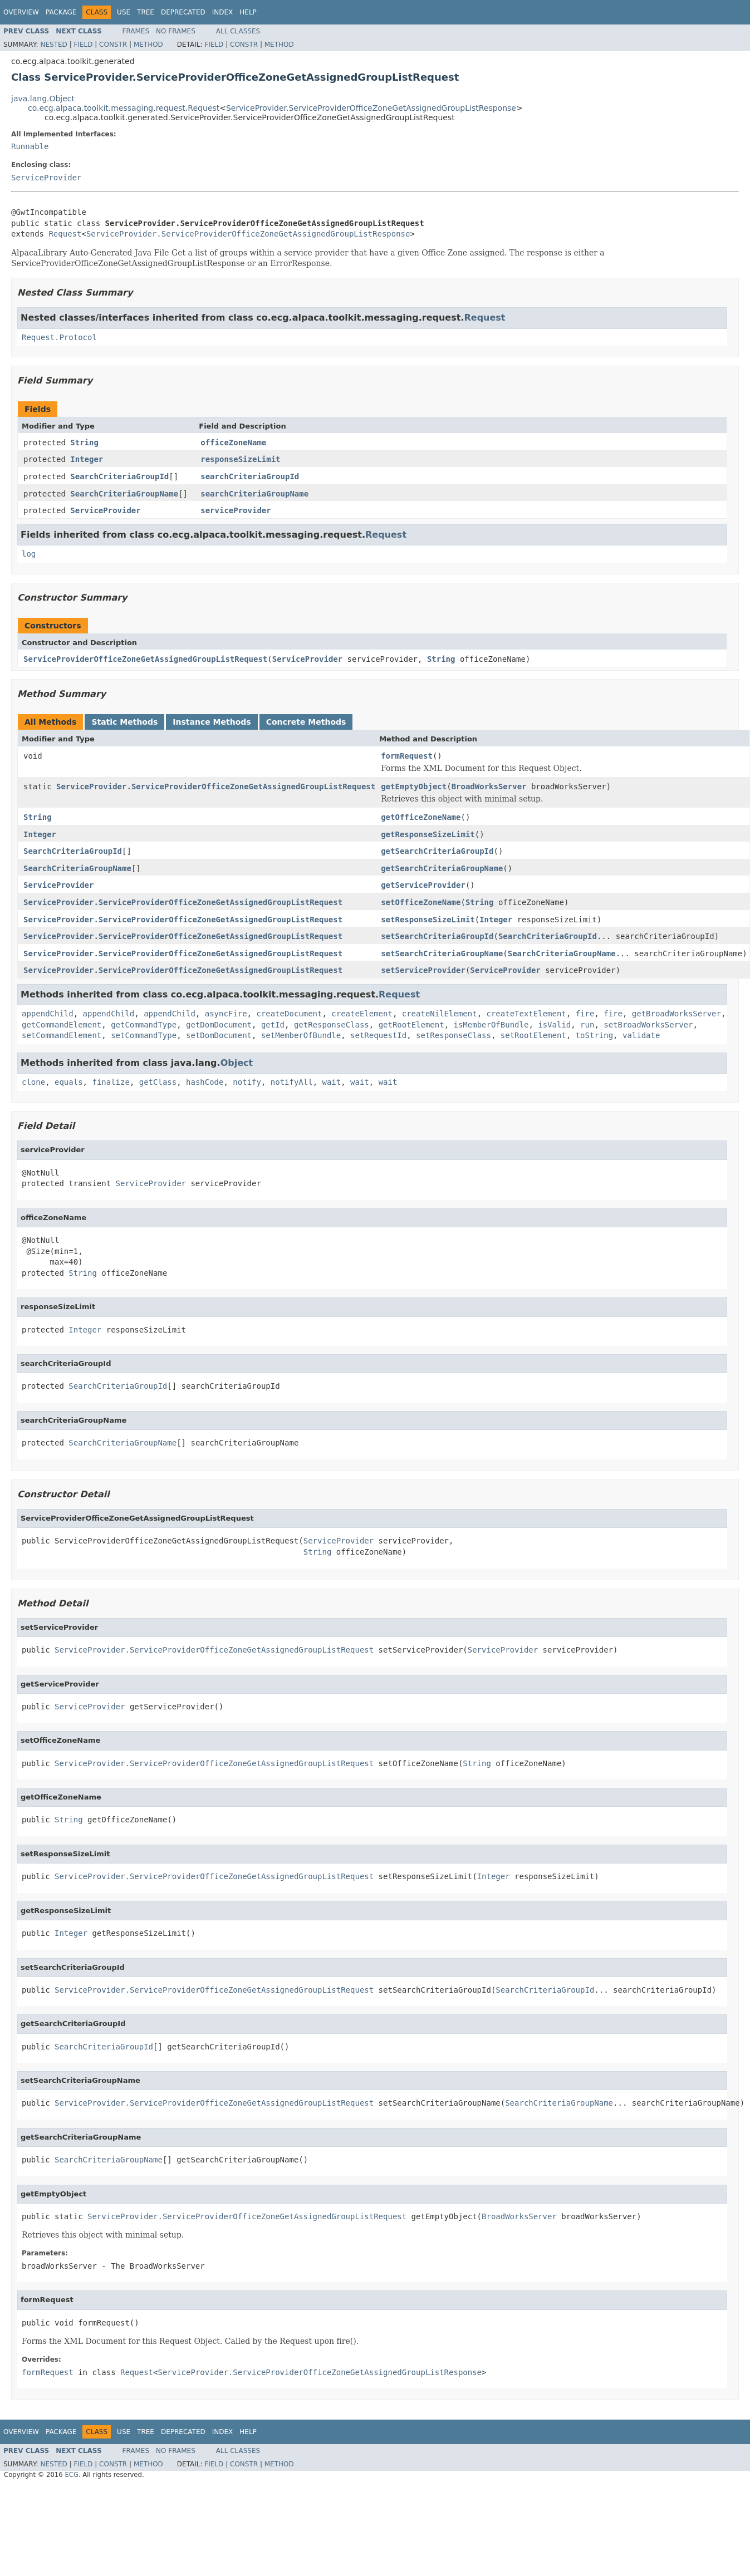 Image resolution: width=750 pixels, height=2576 pixels. What do you see at coordinates (43, 98) in the screenshot?
I see `java.lang.Object` at bounding box center [43, 98].